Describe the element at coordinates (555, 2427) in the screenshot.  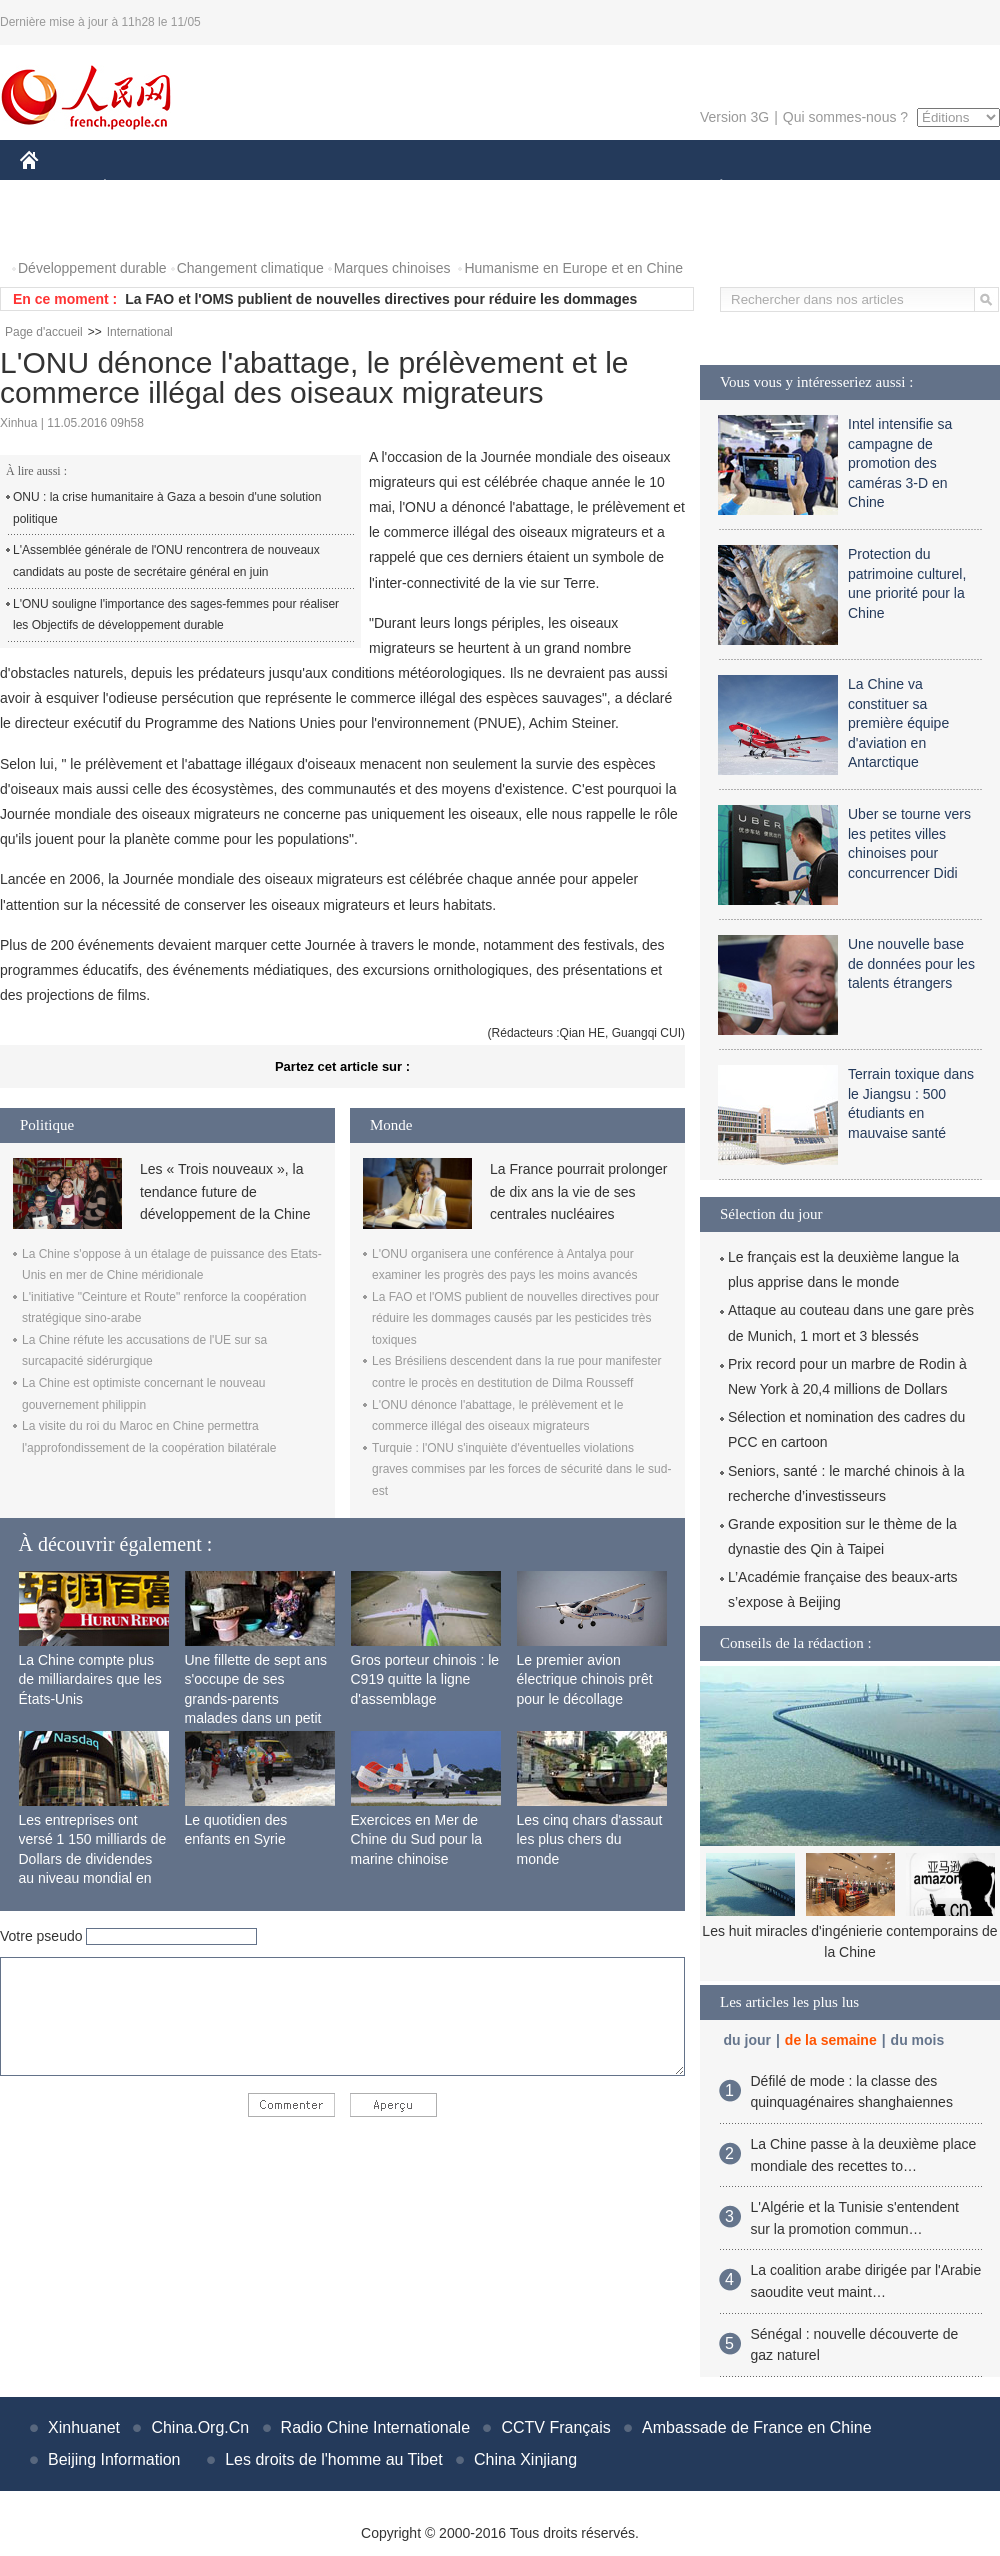
I see `CCTV Français` at that location.